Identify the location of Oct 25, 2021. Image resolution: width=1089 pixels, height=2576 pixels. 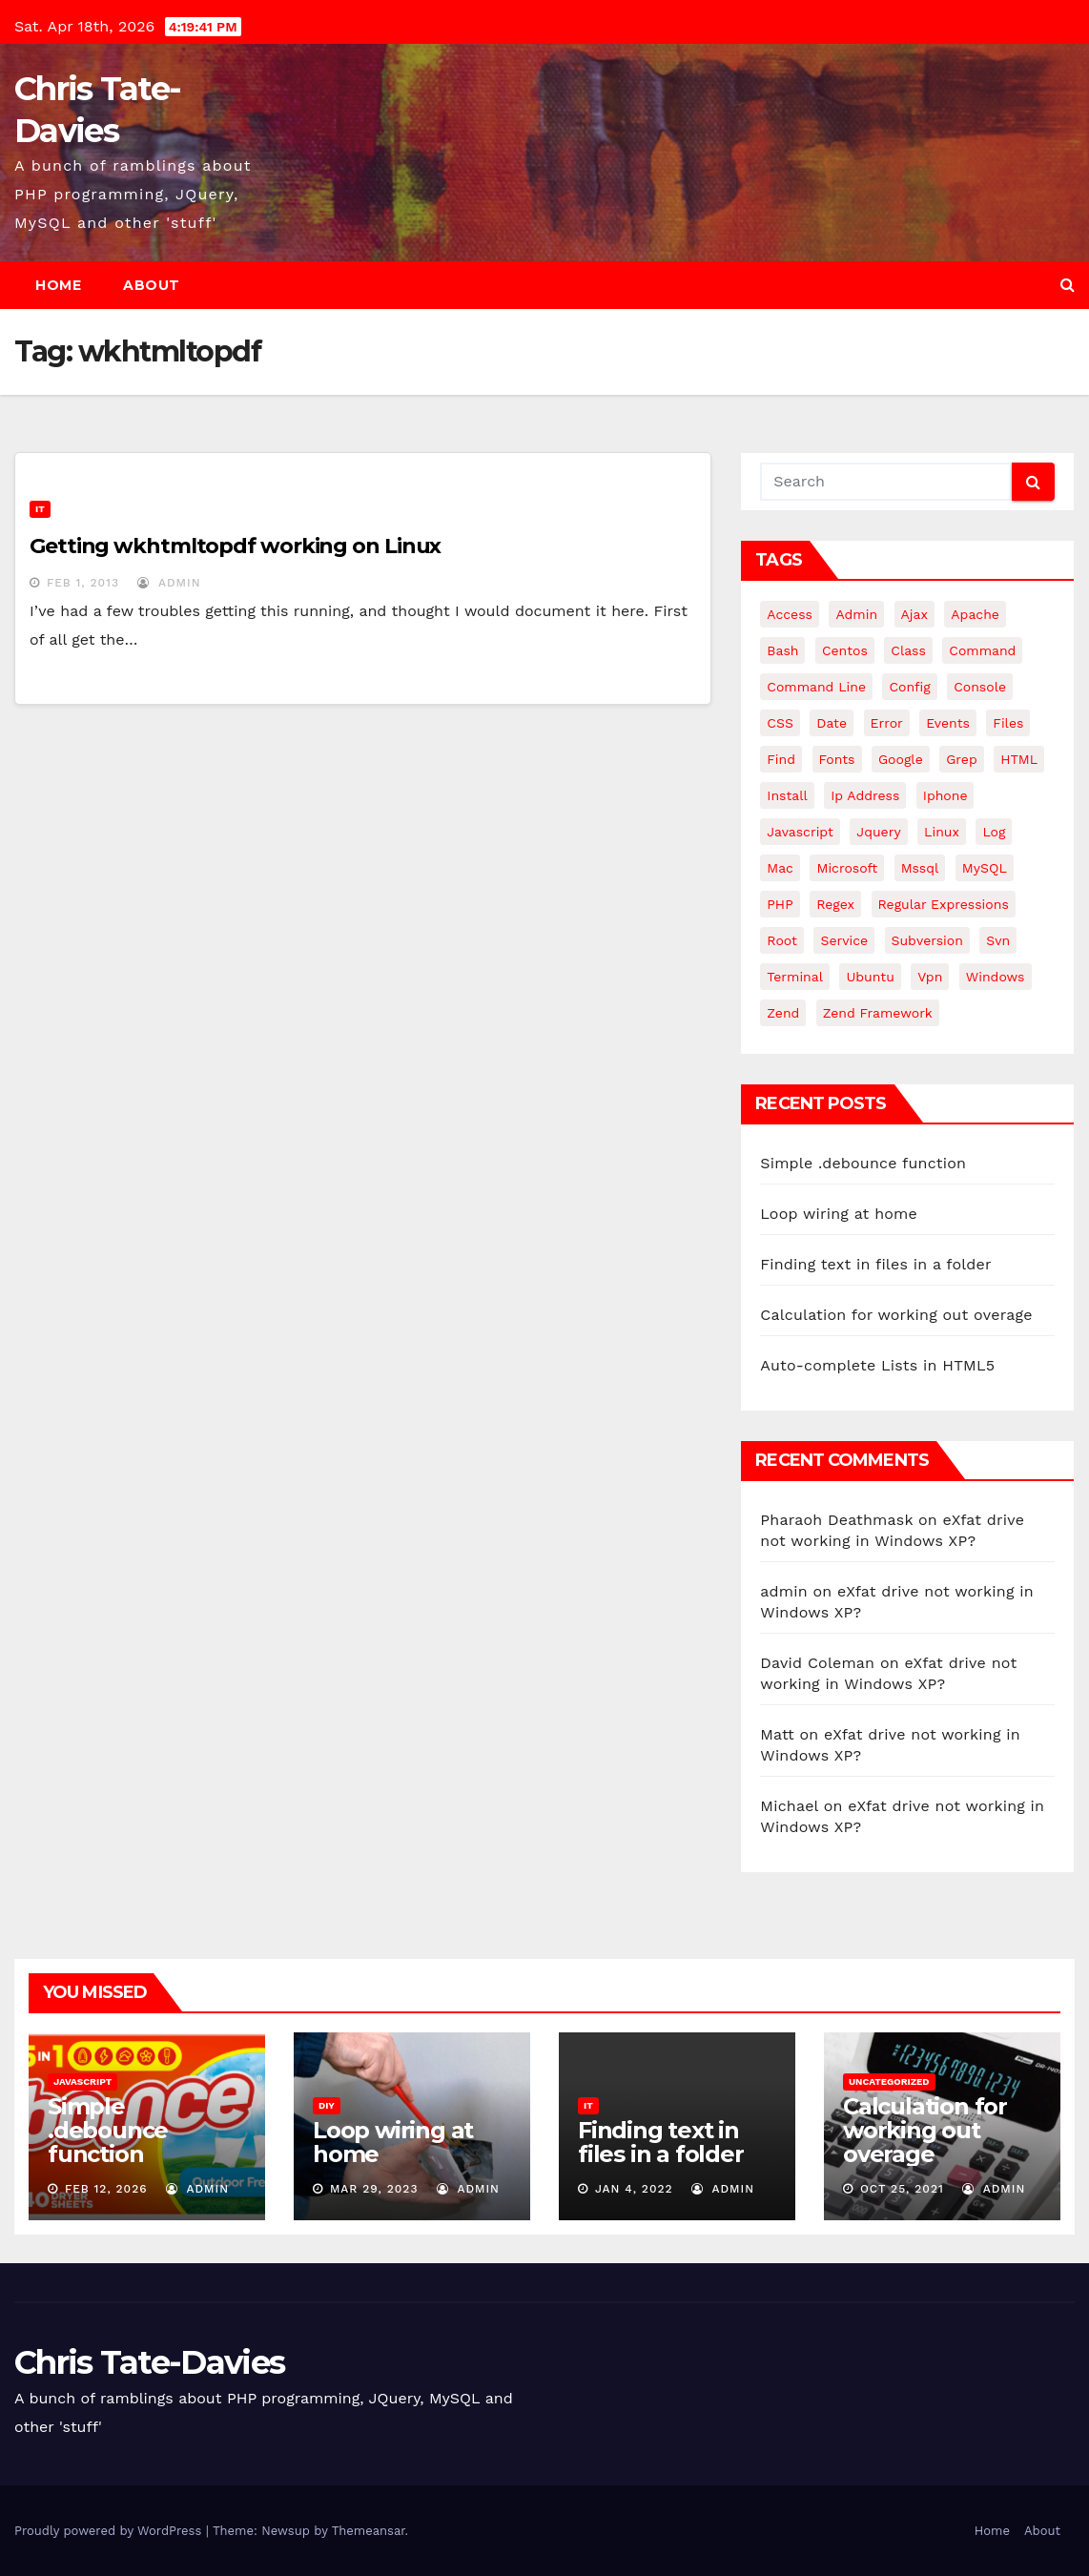
(902, 2188).